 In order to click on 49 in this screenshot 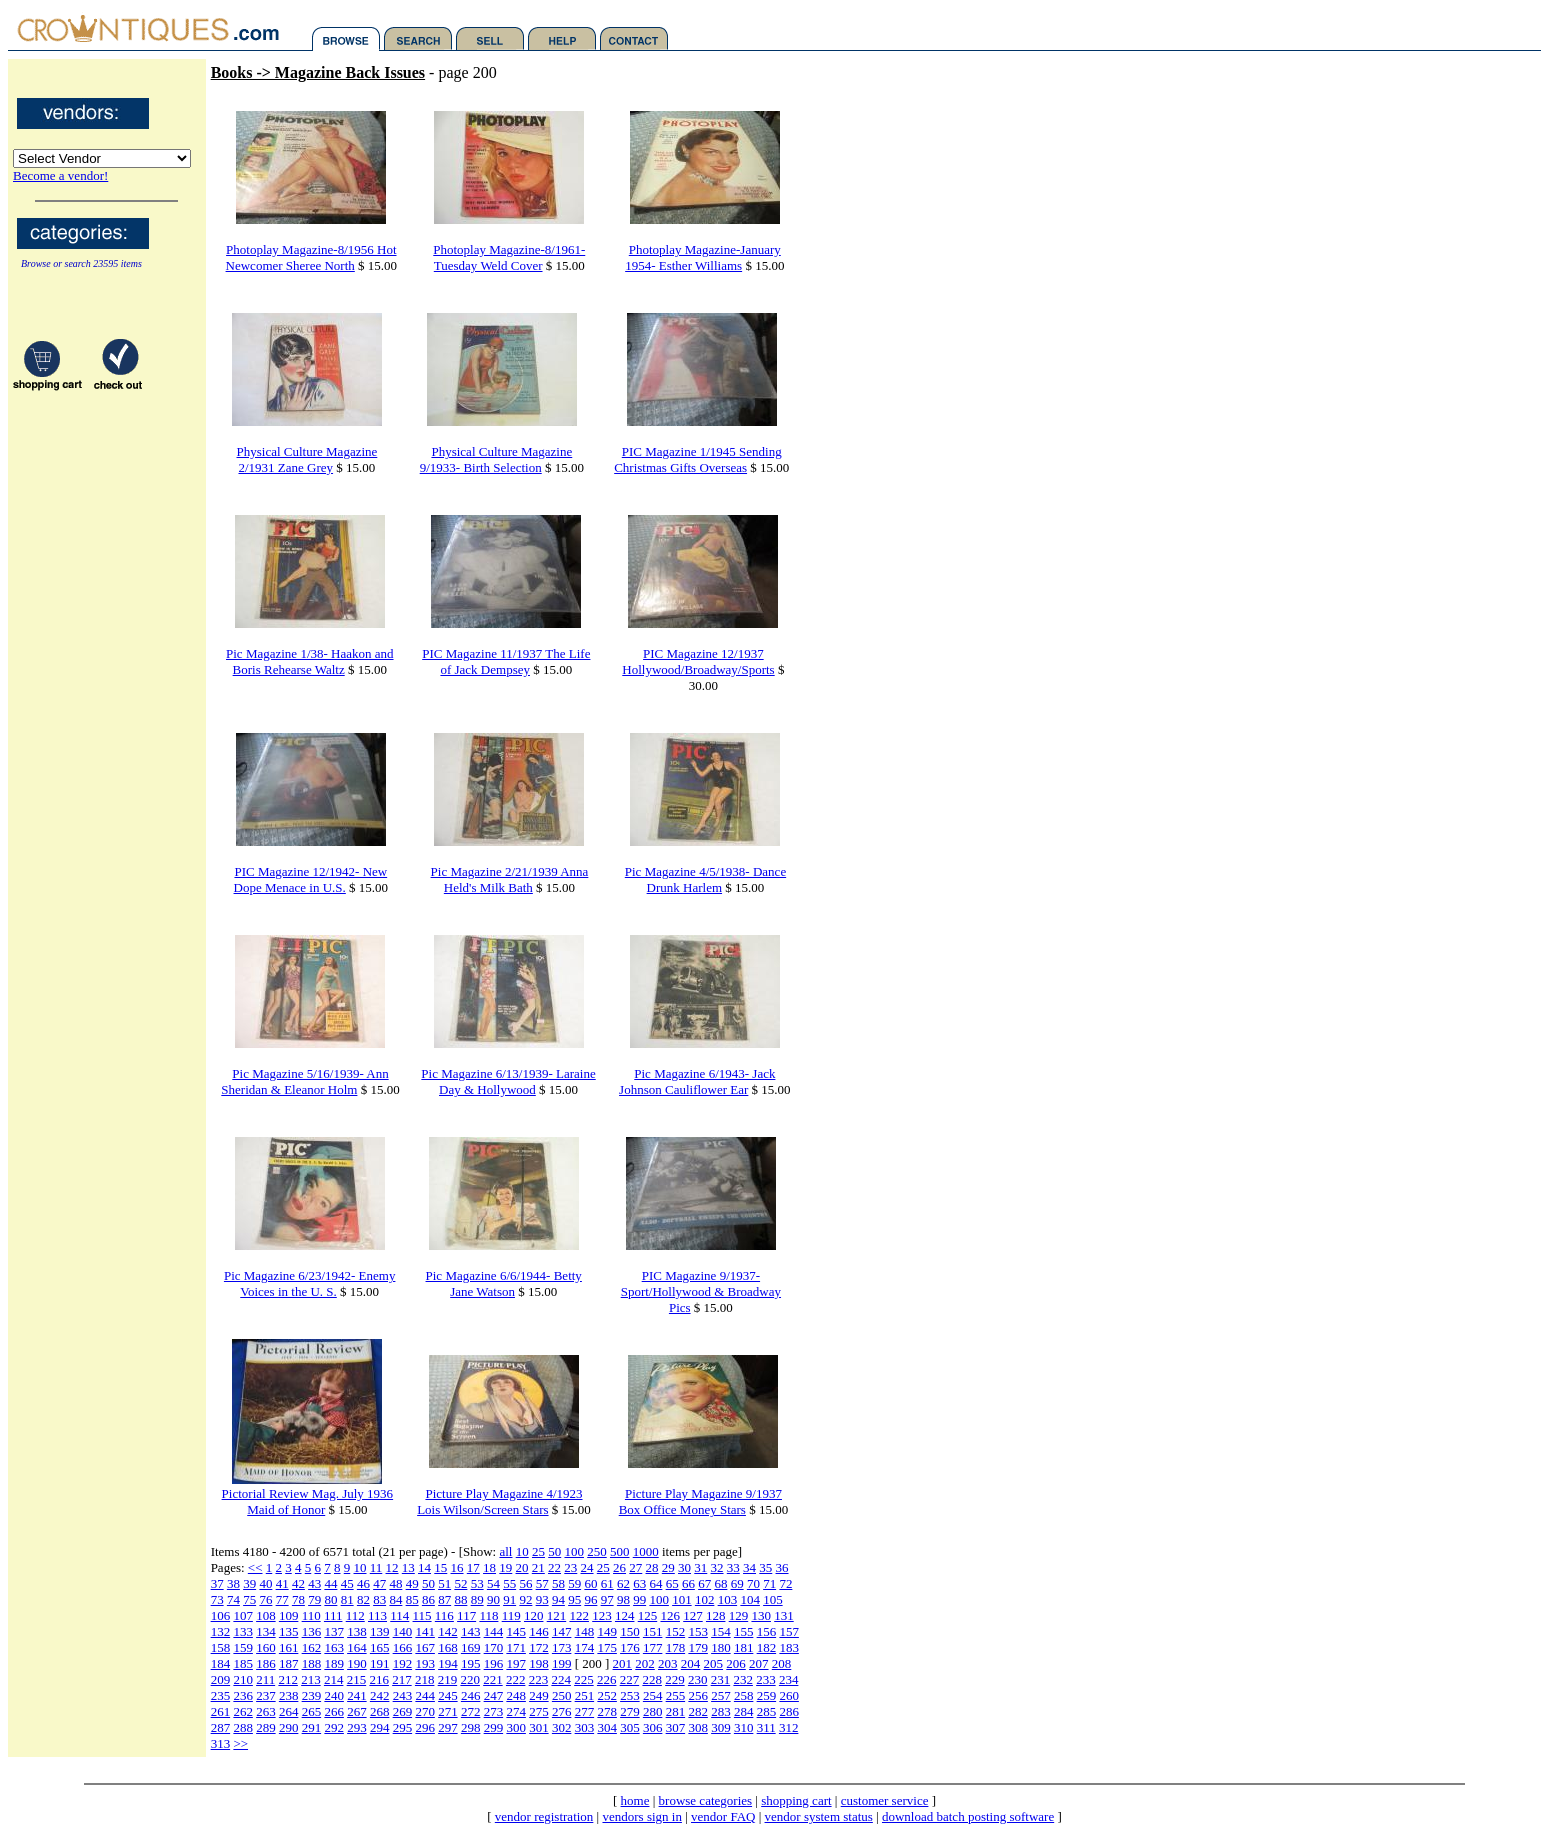, I will do `click(412, 1583)`.